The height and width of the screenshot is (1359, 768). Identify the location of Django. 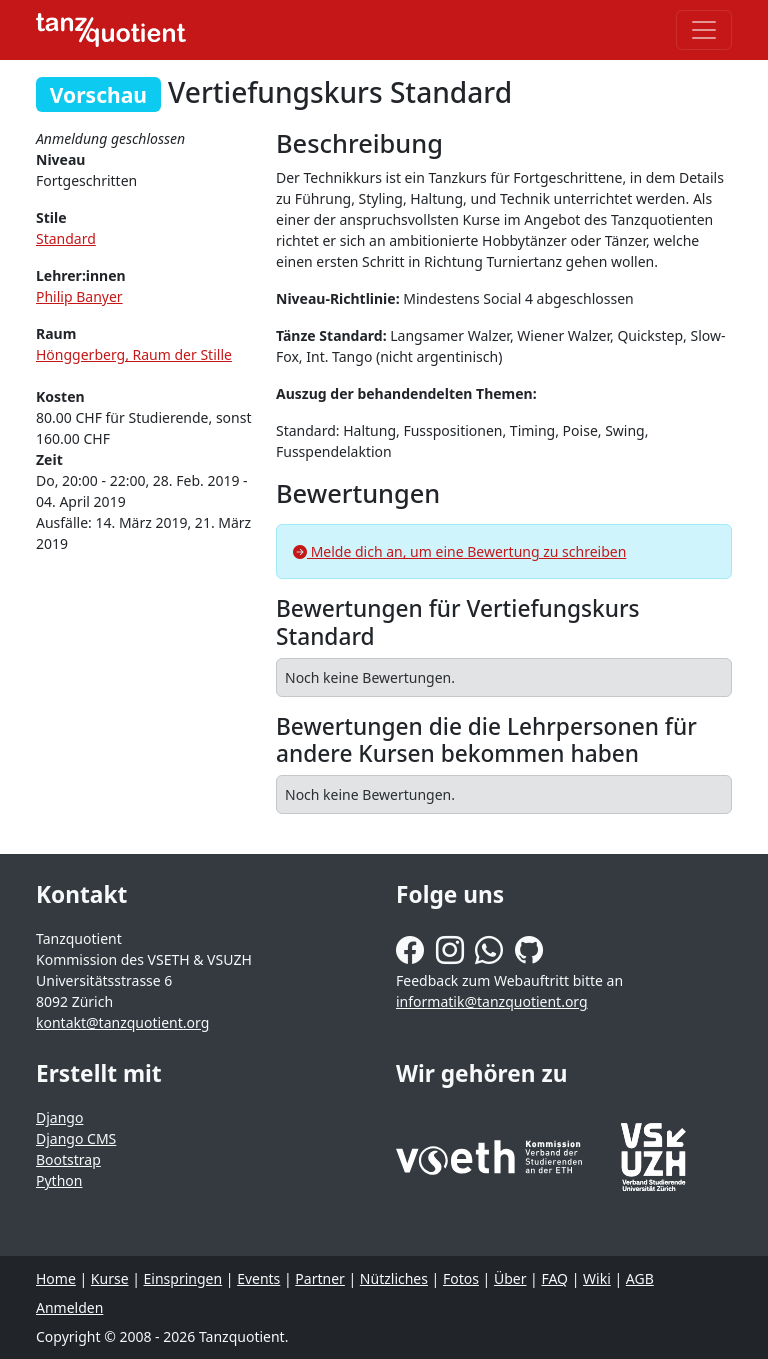
(59, 1117).